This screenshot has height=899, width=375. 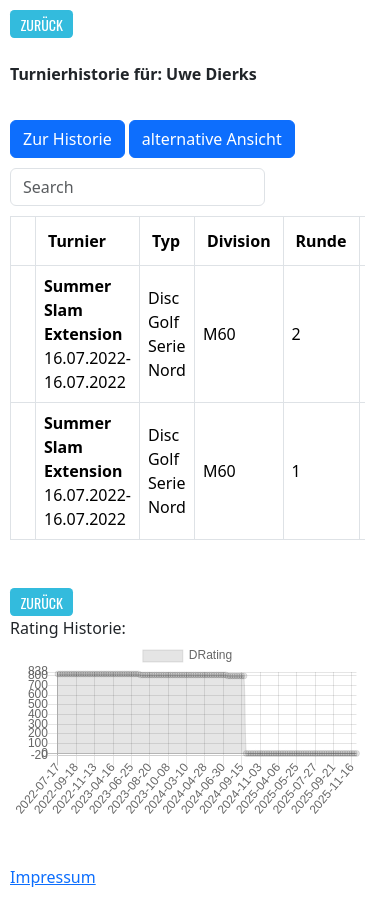 I want to click on Zur Historie [button], so click(x=67, y=139).